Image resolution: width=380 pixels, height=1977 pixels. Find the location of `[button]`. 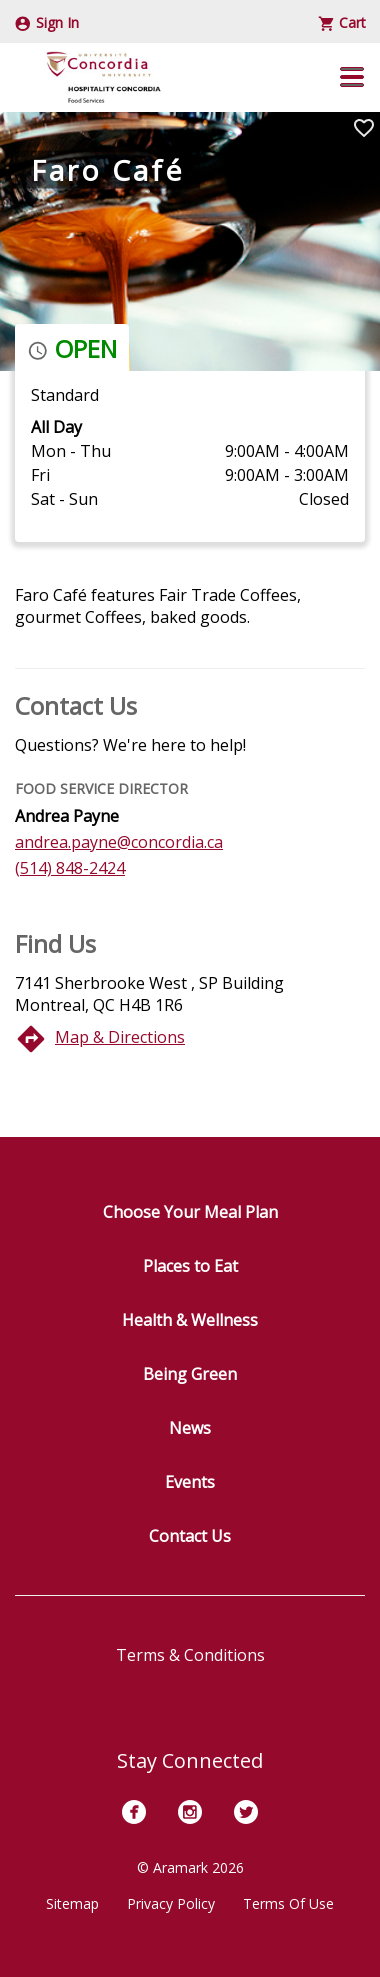

[button] is located at coordinates (352, 77).